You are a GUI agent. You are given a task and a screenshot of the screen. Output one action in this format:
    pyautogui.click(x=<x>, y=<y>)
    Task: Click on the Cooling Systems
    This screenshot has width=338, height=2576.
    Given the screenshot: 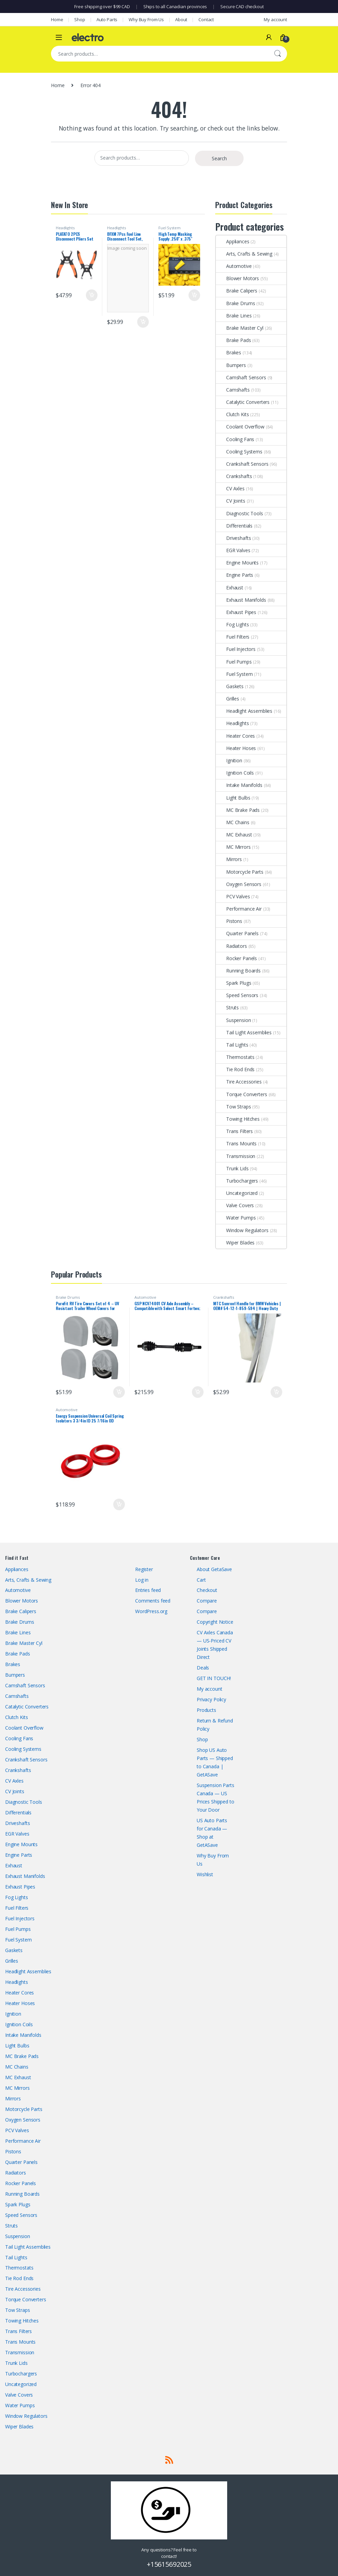 What is the action you would take?
    pyautogui.click(x=239, y=451)
    